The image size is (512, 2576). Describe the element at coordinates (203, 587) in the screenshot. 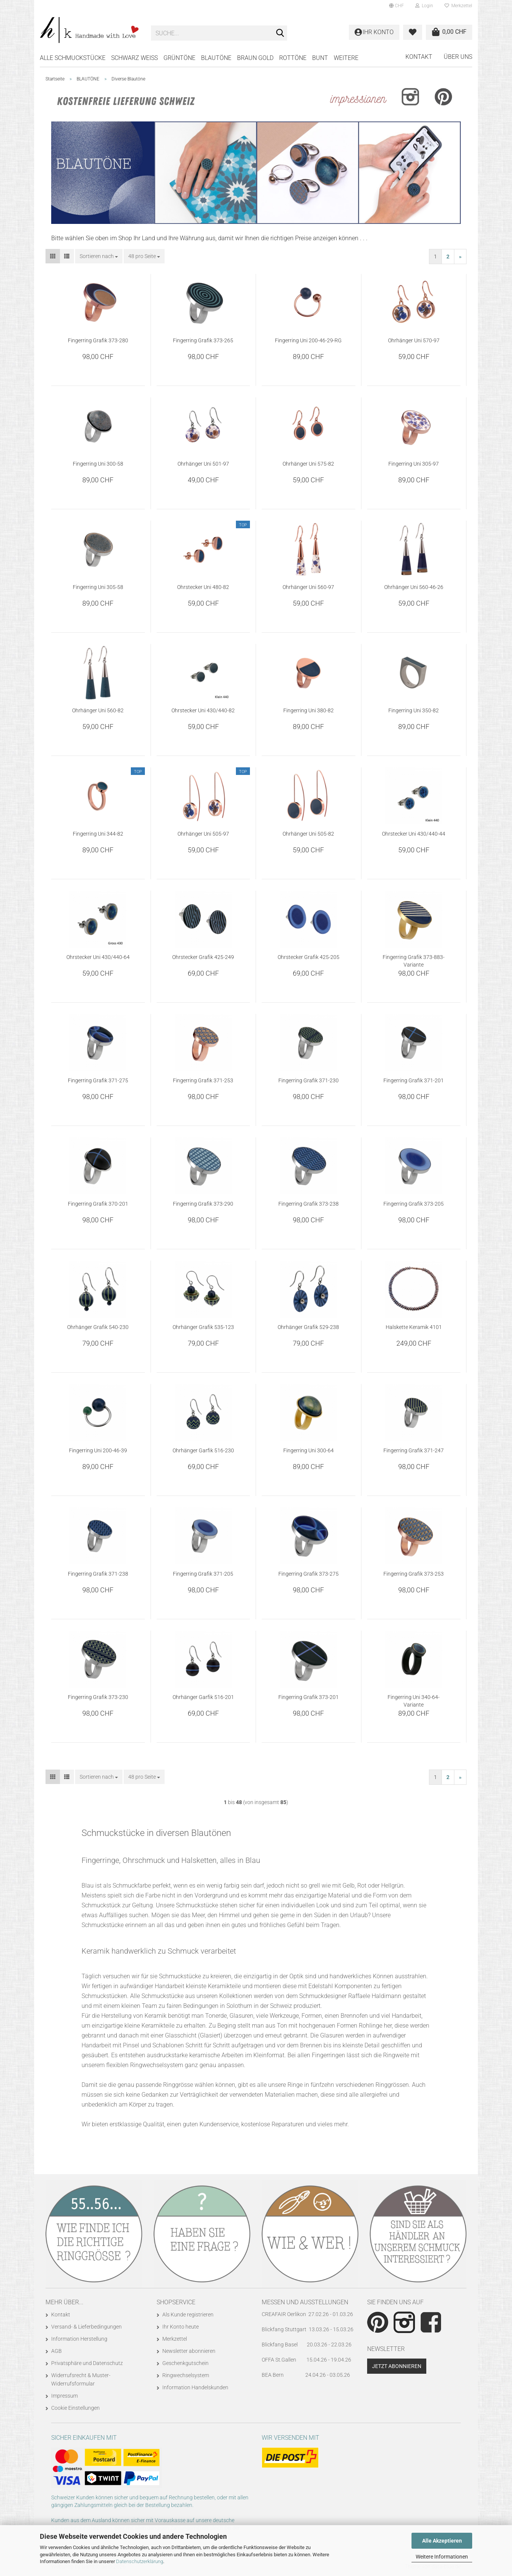

I see `Ohrstecker Uni 480-82` at that location.